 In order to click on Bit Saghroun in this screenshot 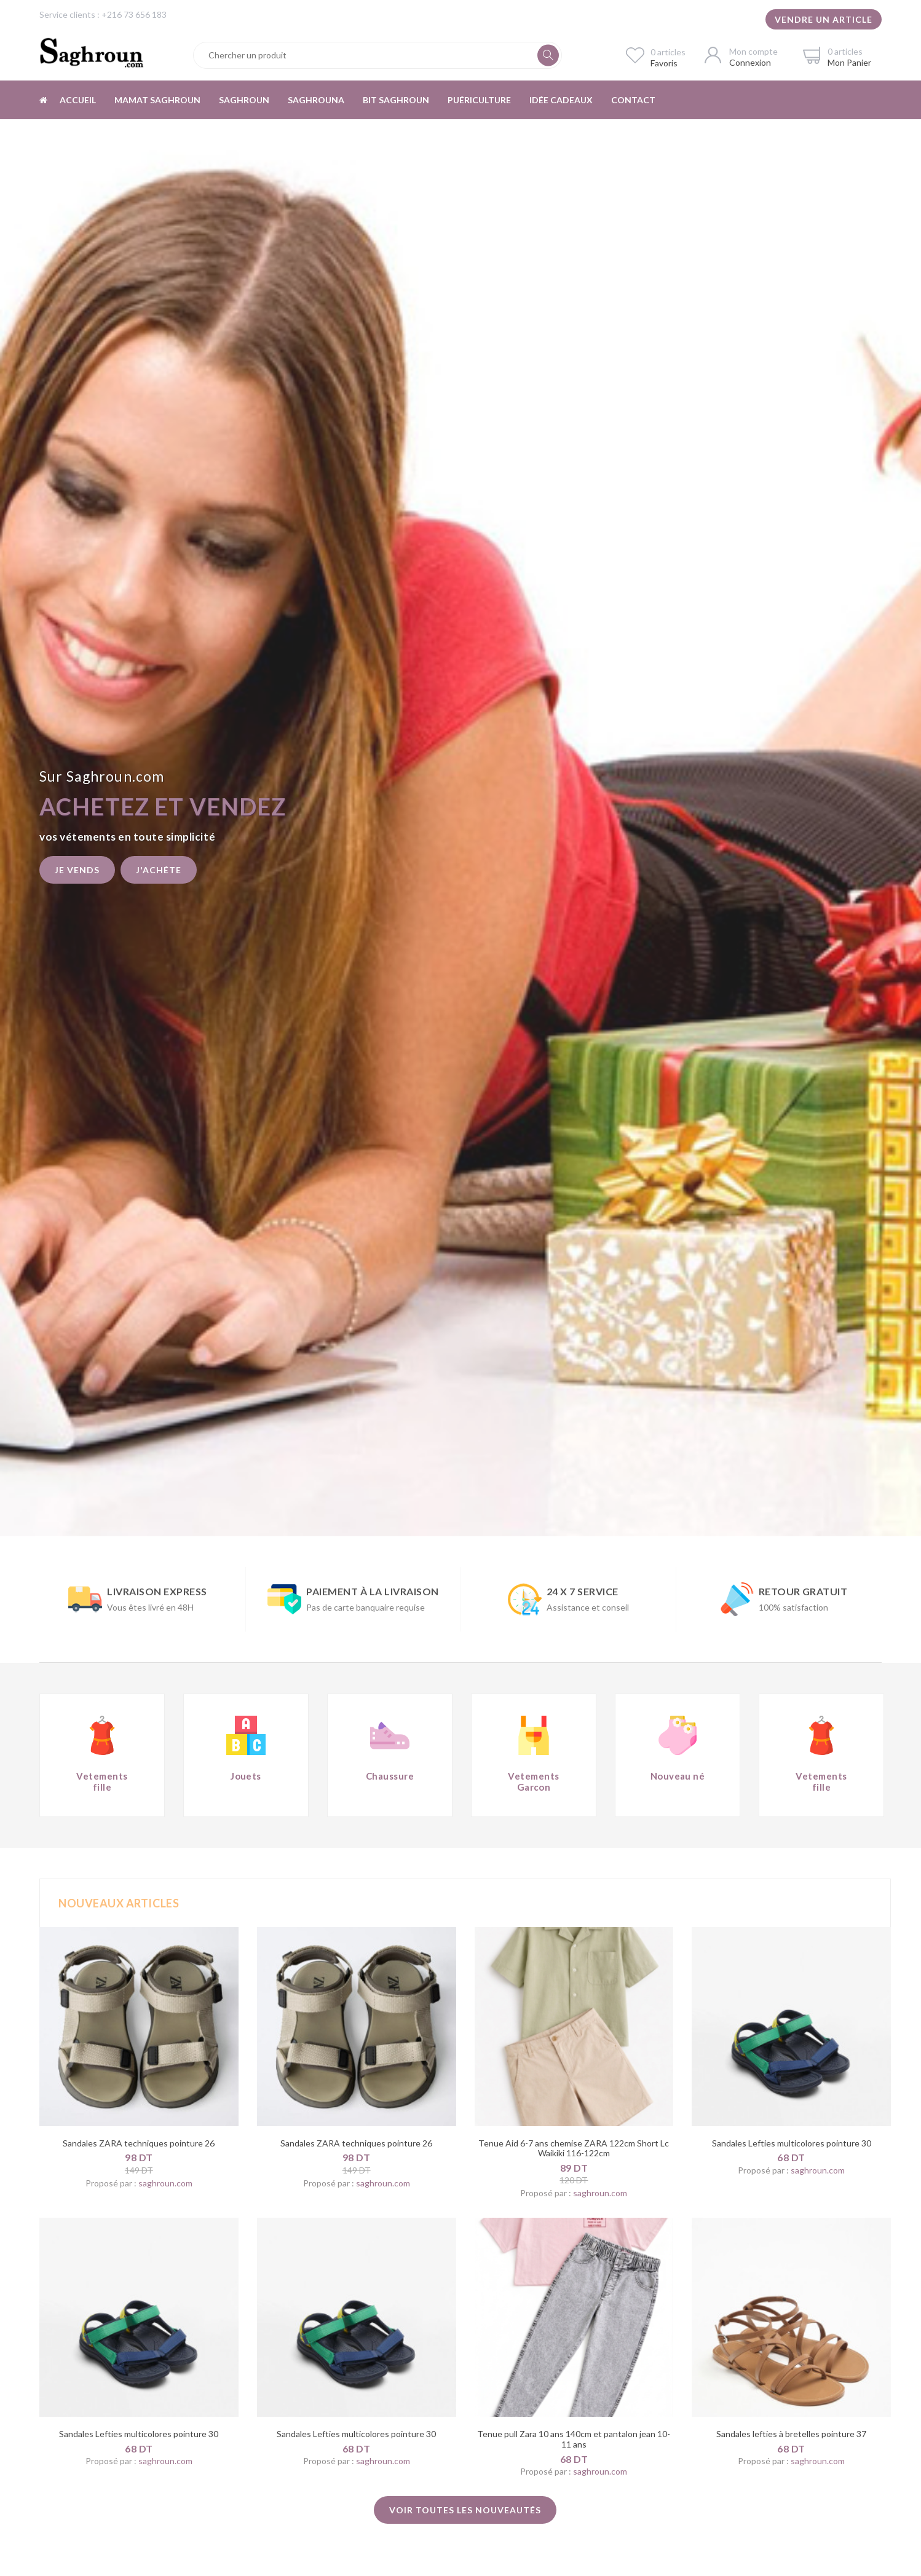, I will do `click(396, 100)`.